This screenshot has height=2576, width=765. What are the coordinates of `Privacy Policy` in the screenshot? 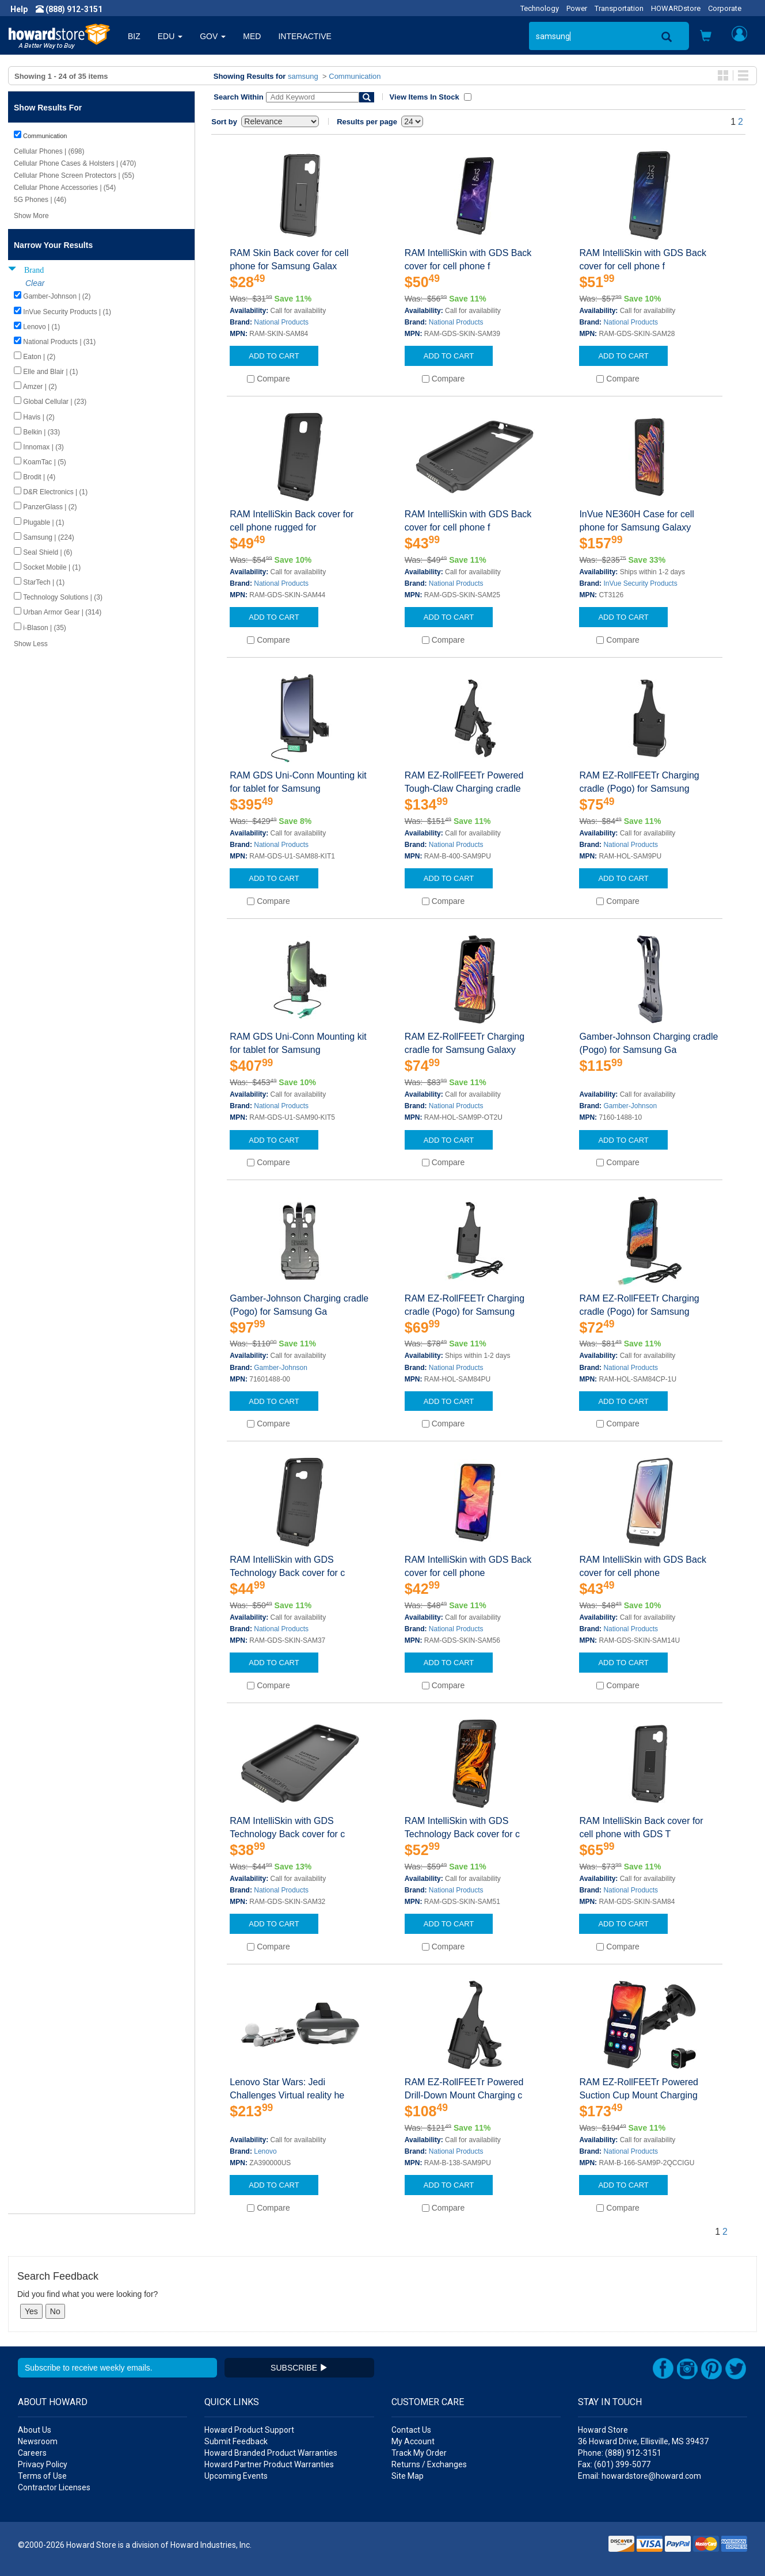 It's located at (42, 2464).